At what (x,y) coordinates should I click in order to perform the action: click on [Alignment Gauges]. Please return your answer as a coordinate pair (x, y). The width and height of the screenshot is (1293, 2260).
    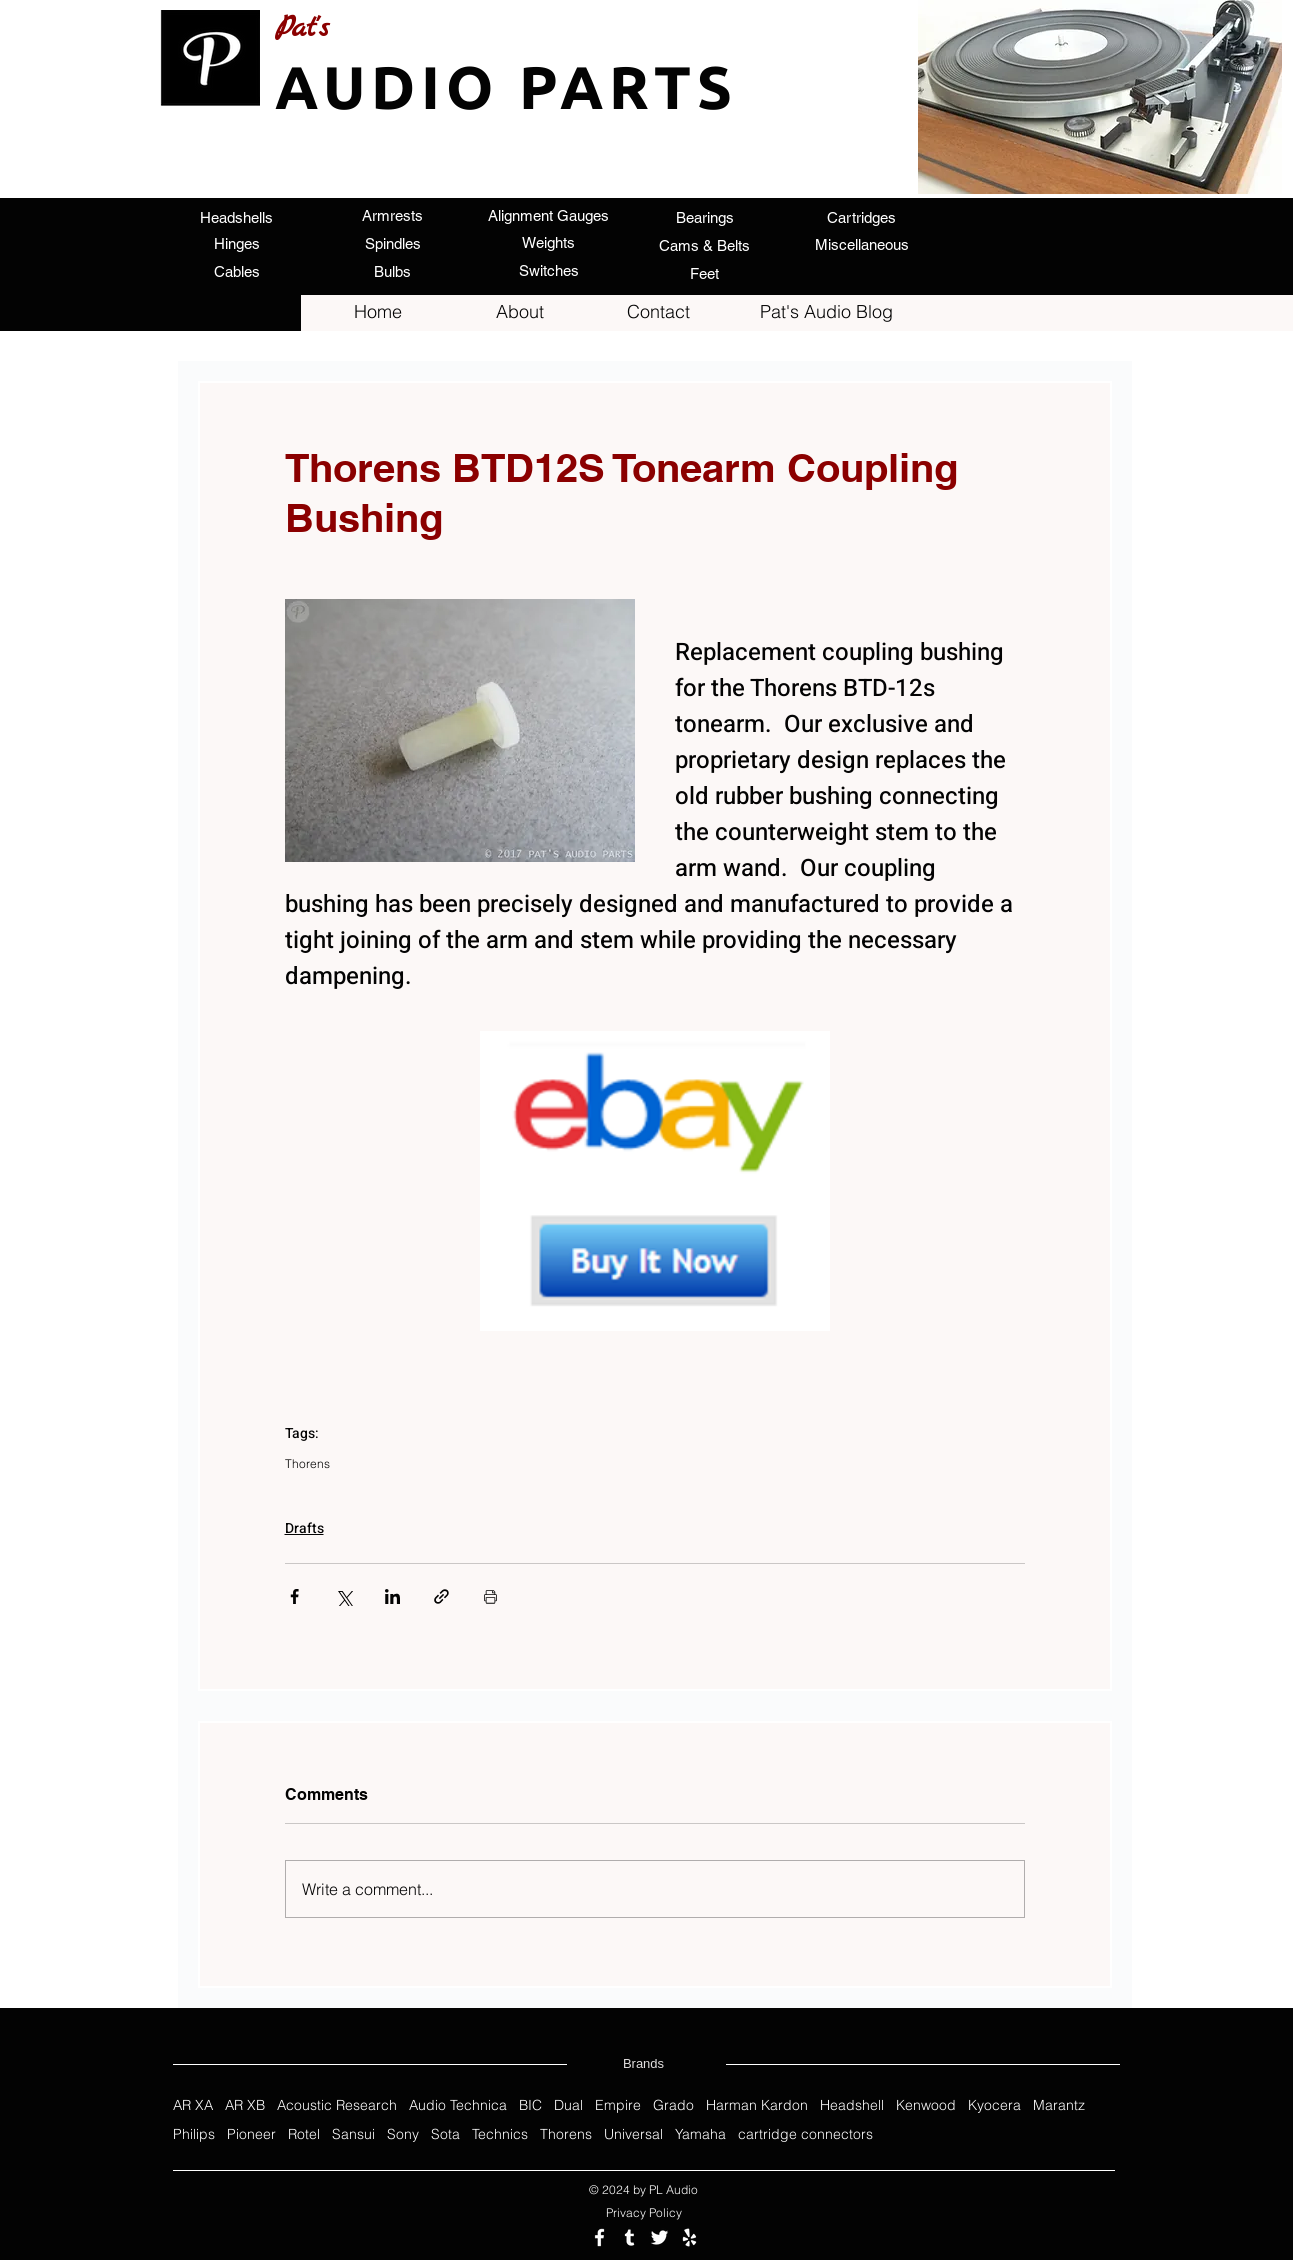
    Looking at the image, I should click on (549, 215).